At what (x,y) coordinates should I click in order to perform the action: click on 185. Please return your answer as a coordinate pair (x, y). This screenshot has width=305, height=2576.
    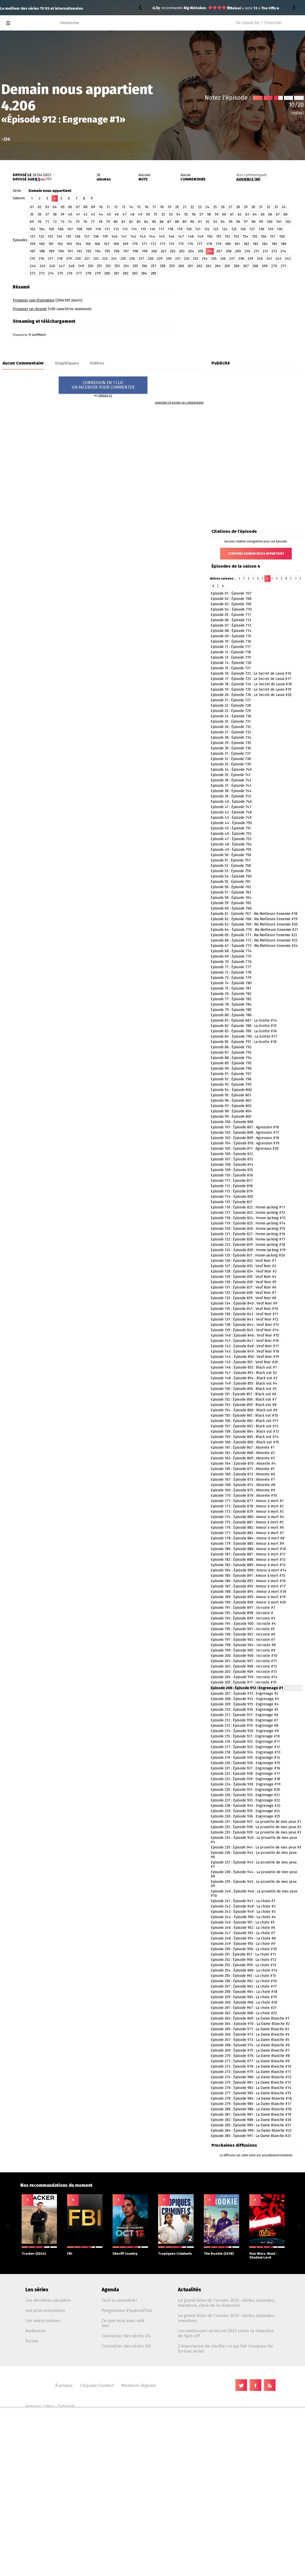
    Looking at the image, I should click on (274, 244).